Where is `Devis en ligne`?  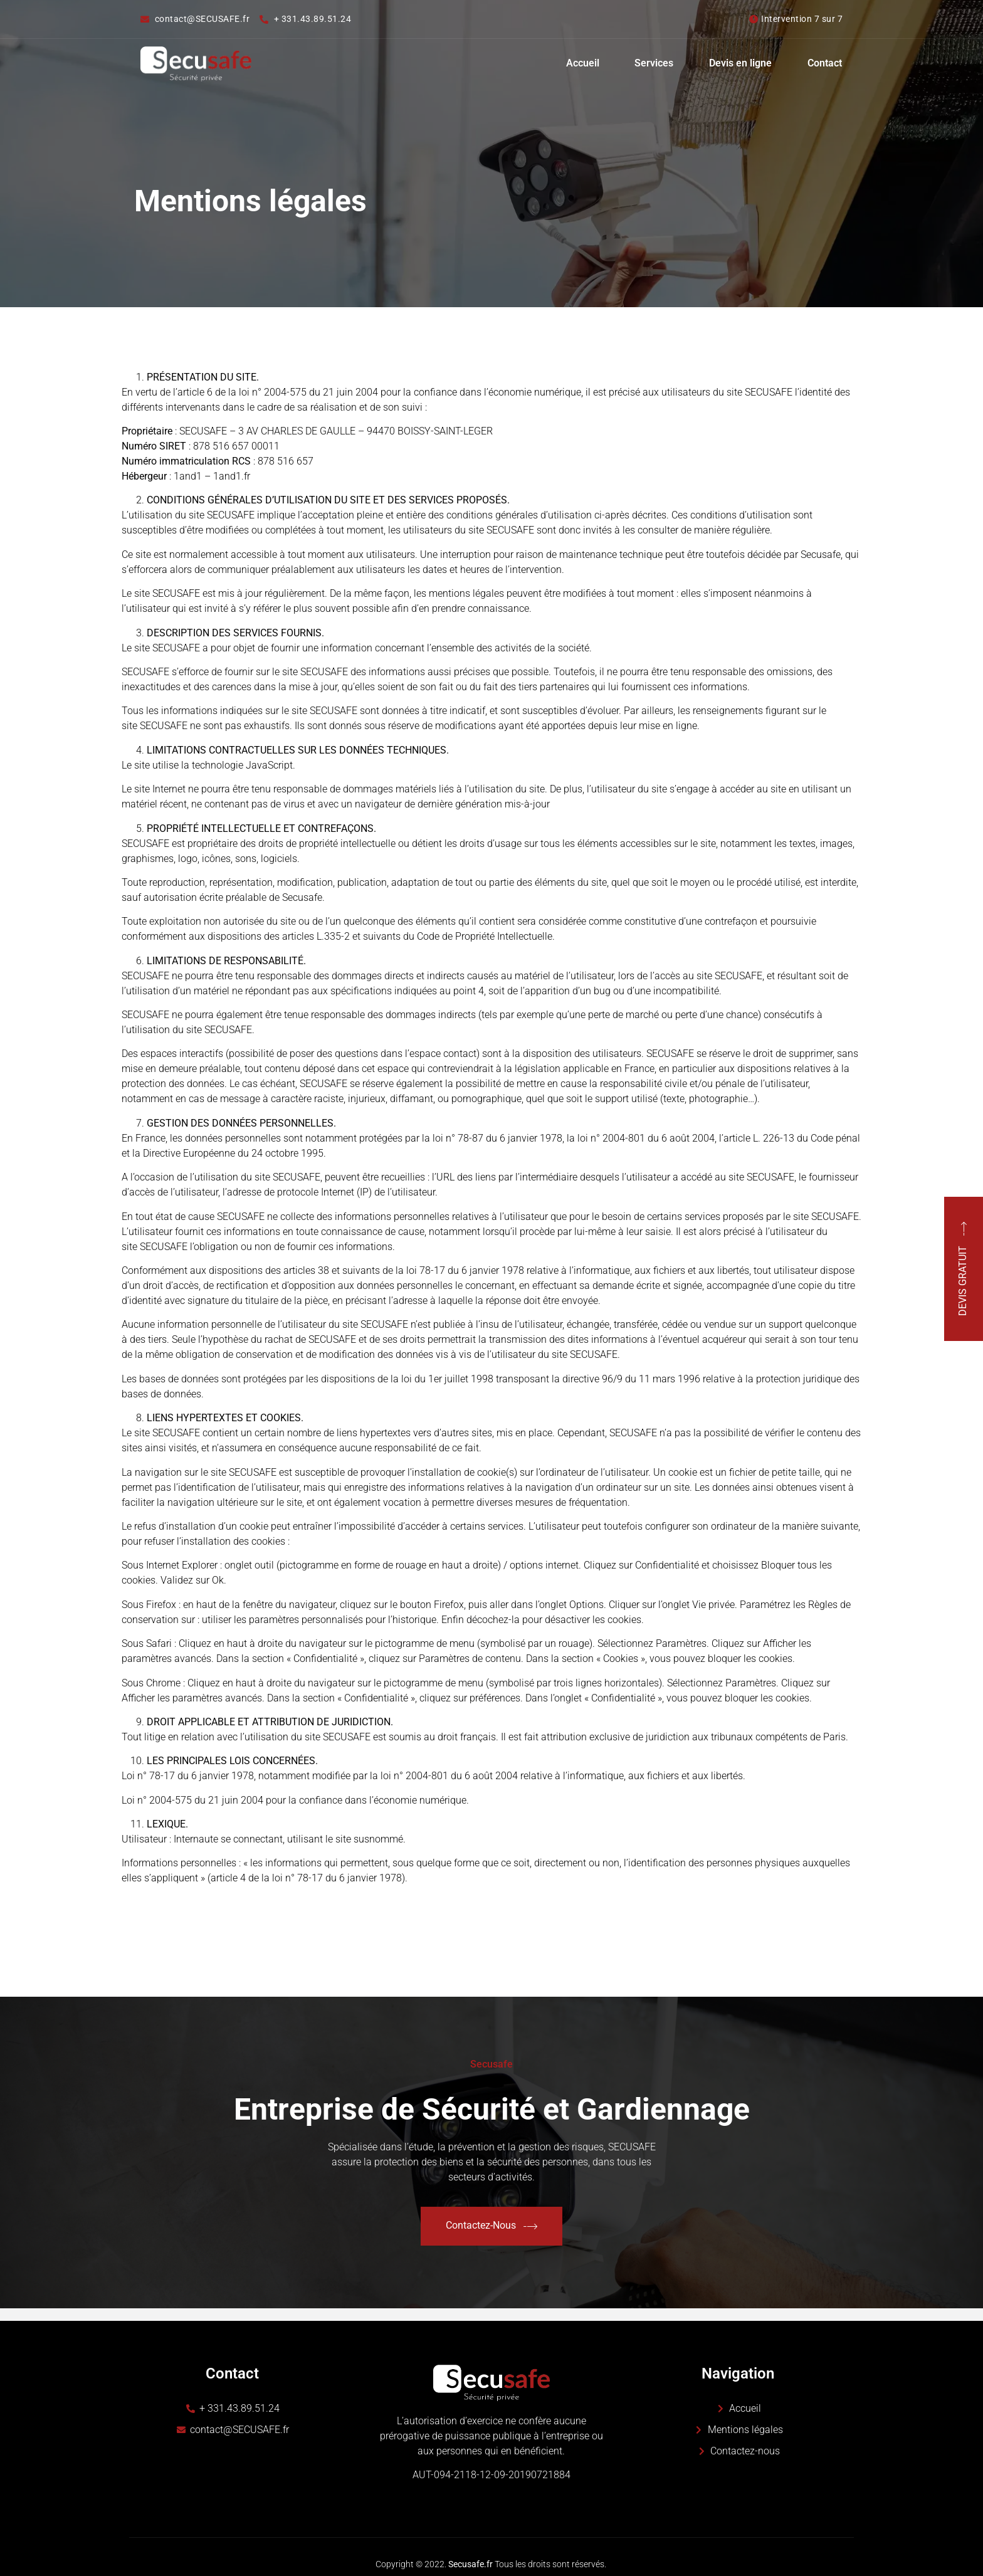
Devis en ligne is located at coordinates (739, 64).